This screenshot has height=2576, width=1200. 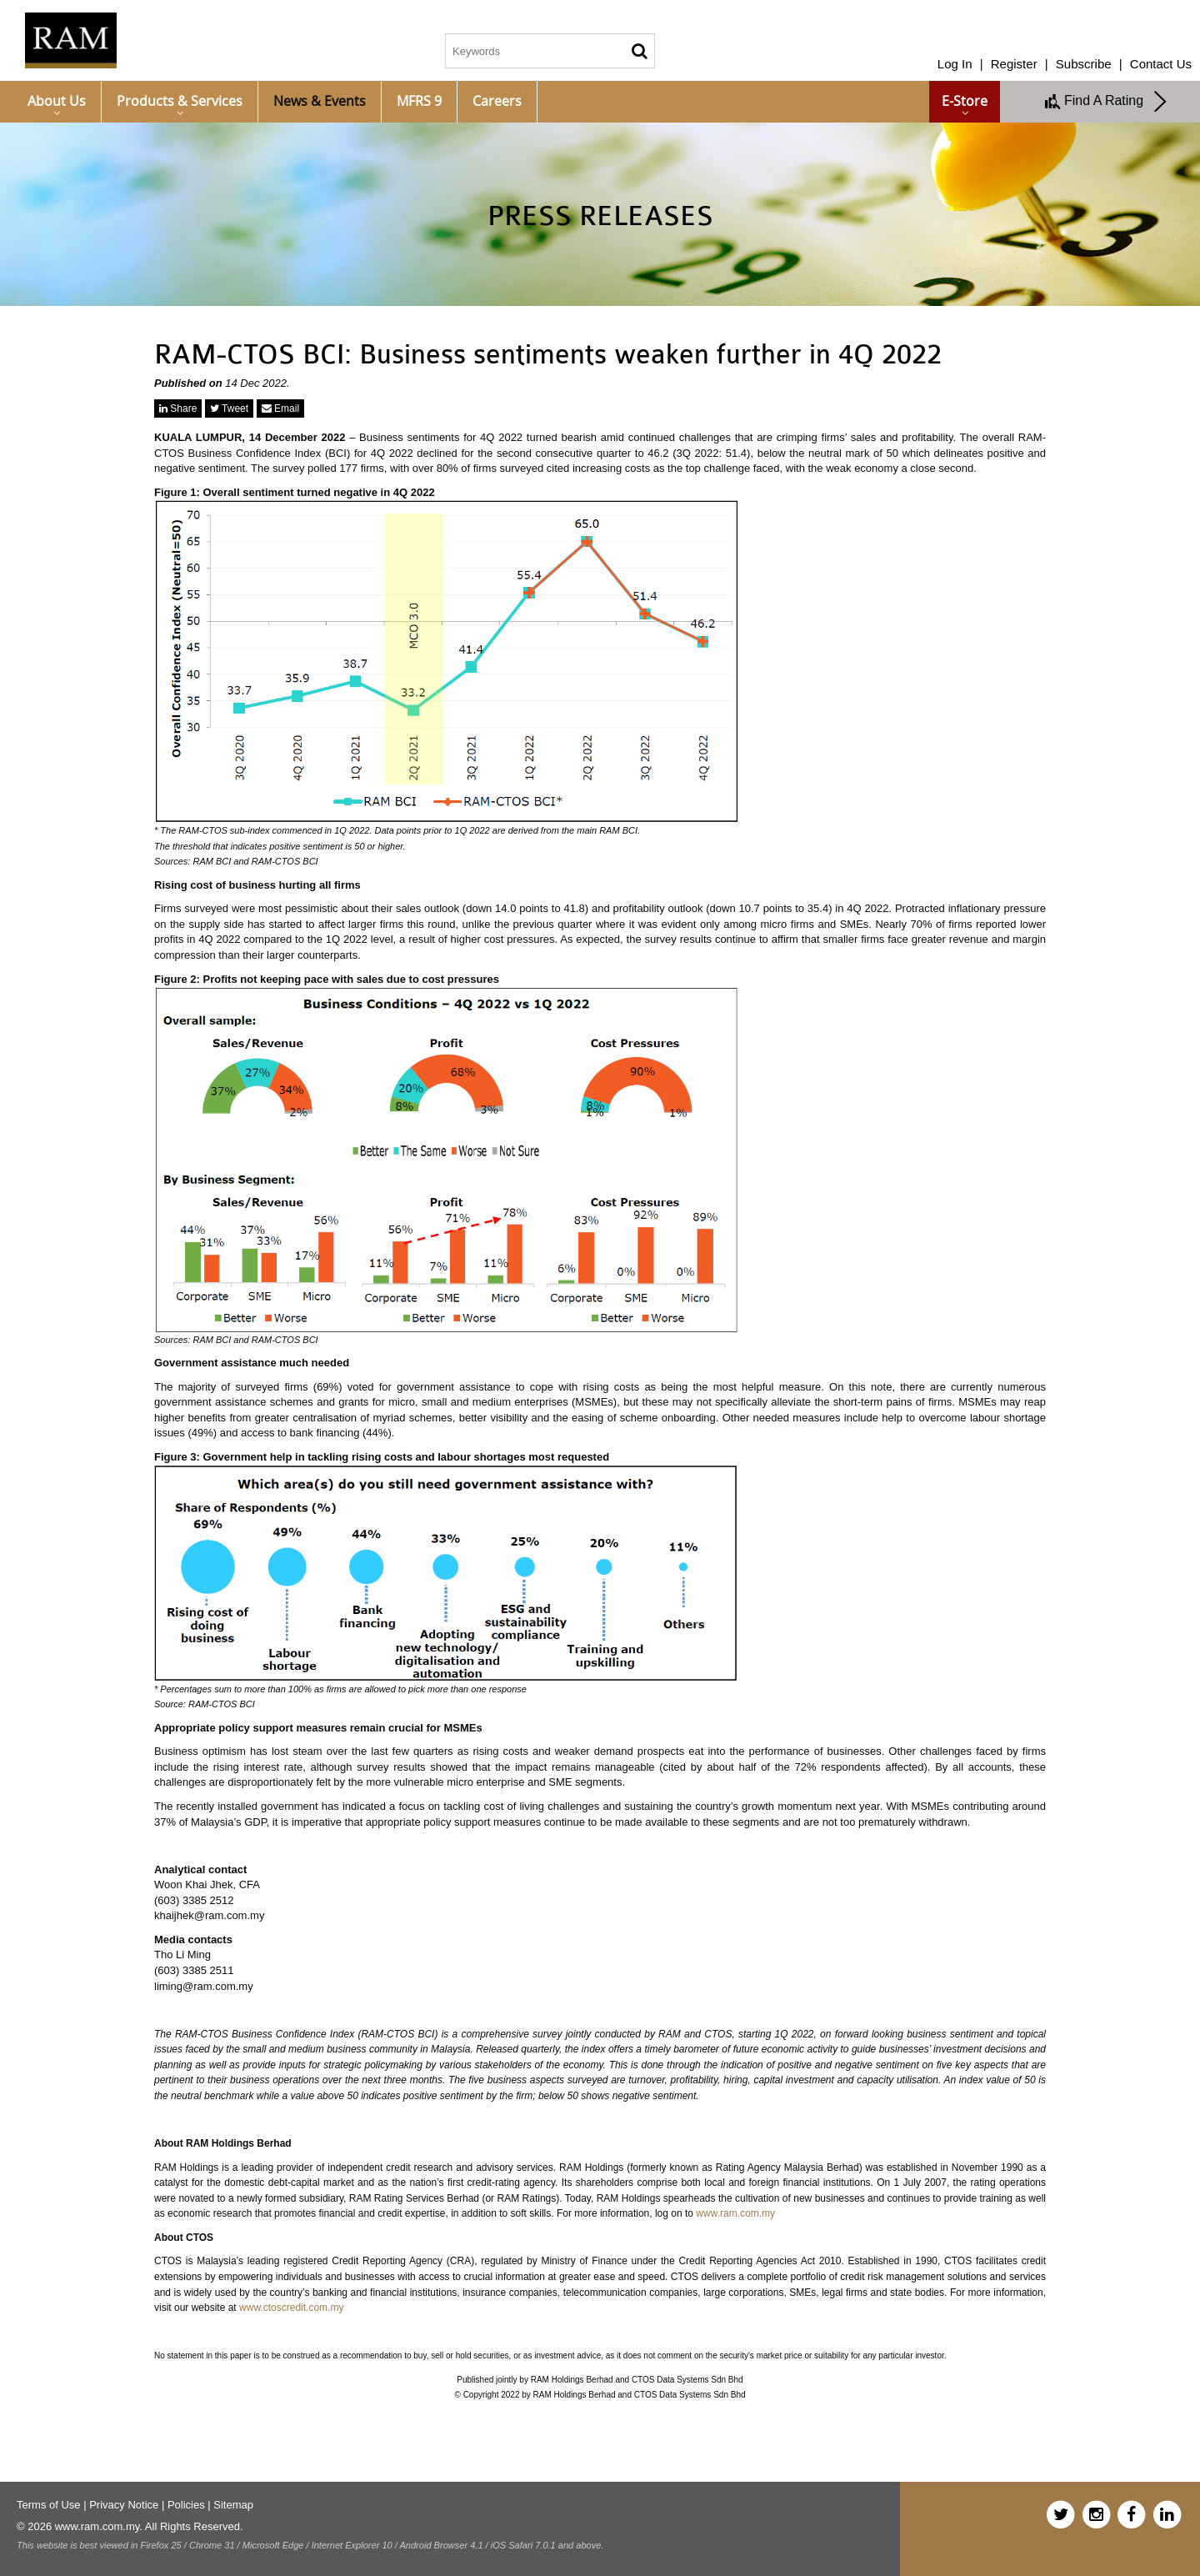 I want to click on www.ram.com.my, so click(x=735, y=2213).